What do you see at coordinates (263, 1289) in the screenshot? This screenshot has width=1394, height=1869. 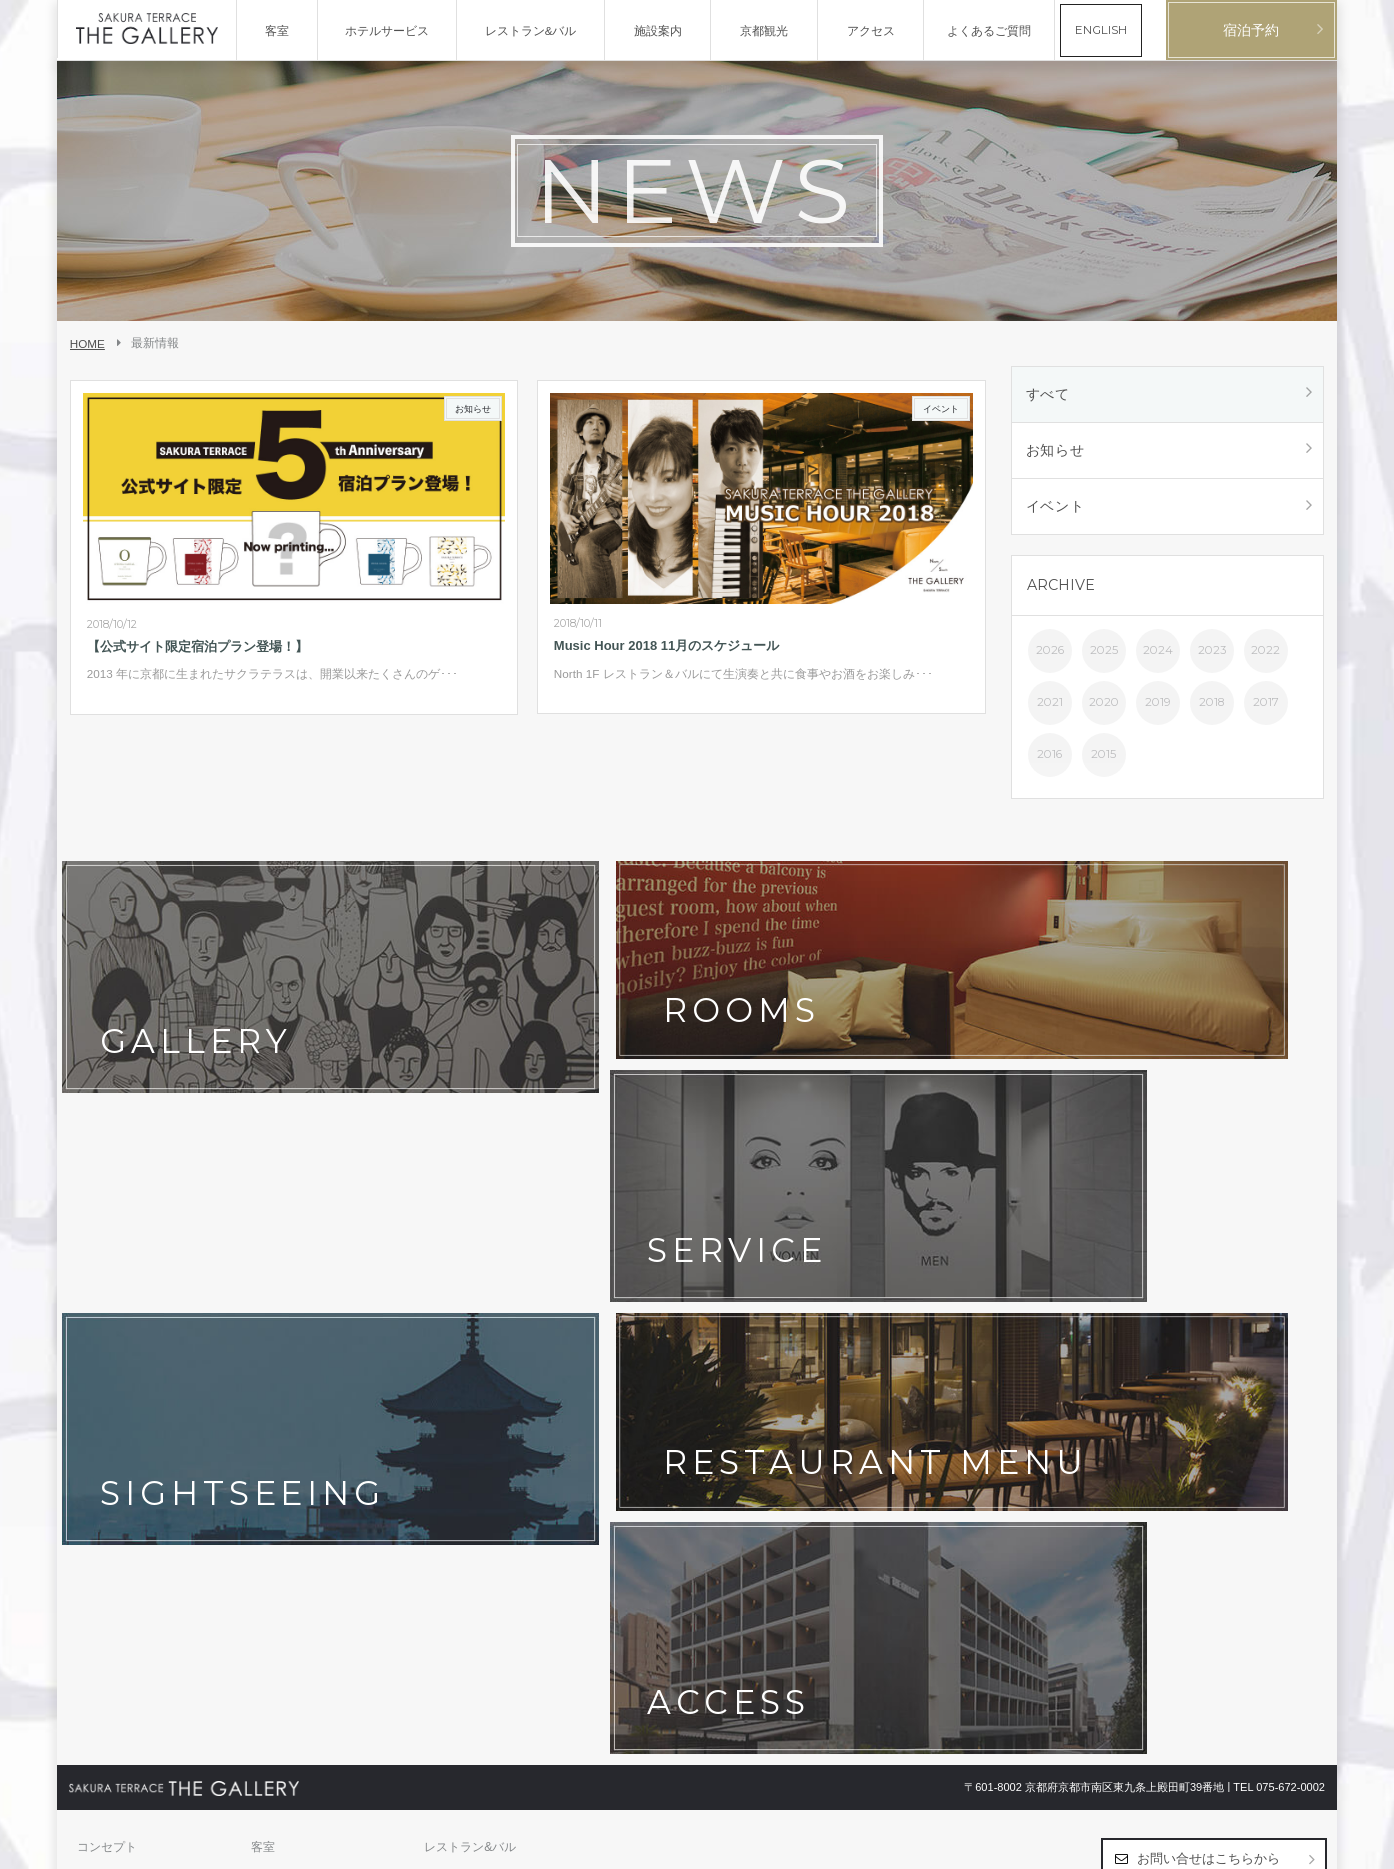 I see `客室` at bounding box center [263, 1289].